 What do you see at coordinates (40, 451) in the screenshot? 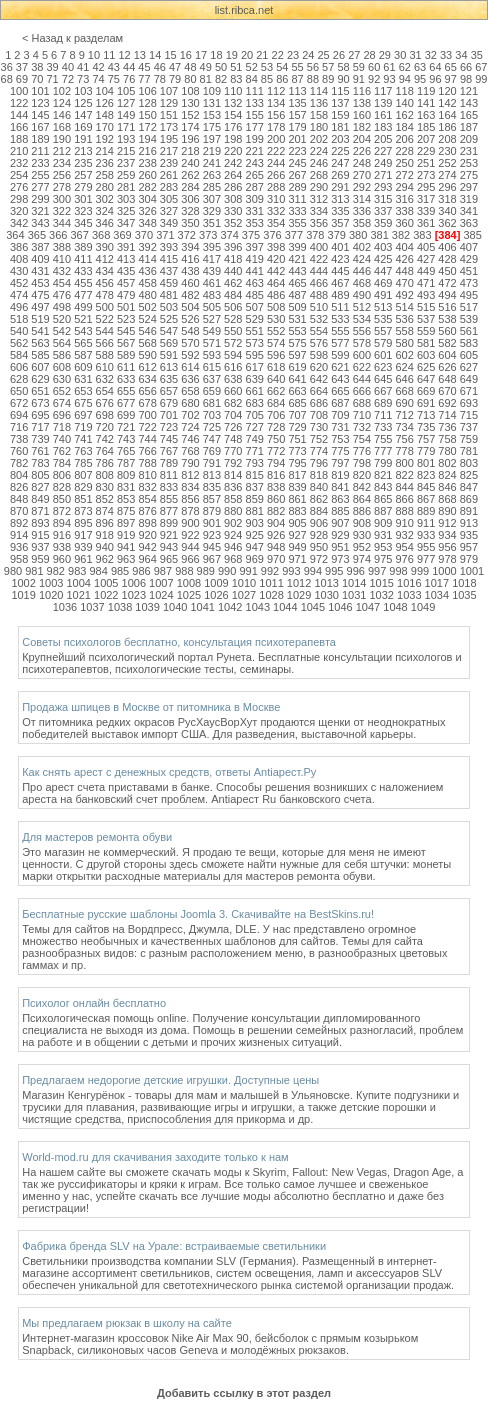
I see `761` at bounding box center [40, 451].